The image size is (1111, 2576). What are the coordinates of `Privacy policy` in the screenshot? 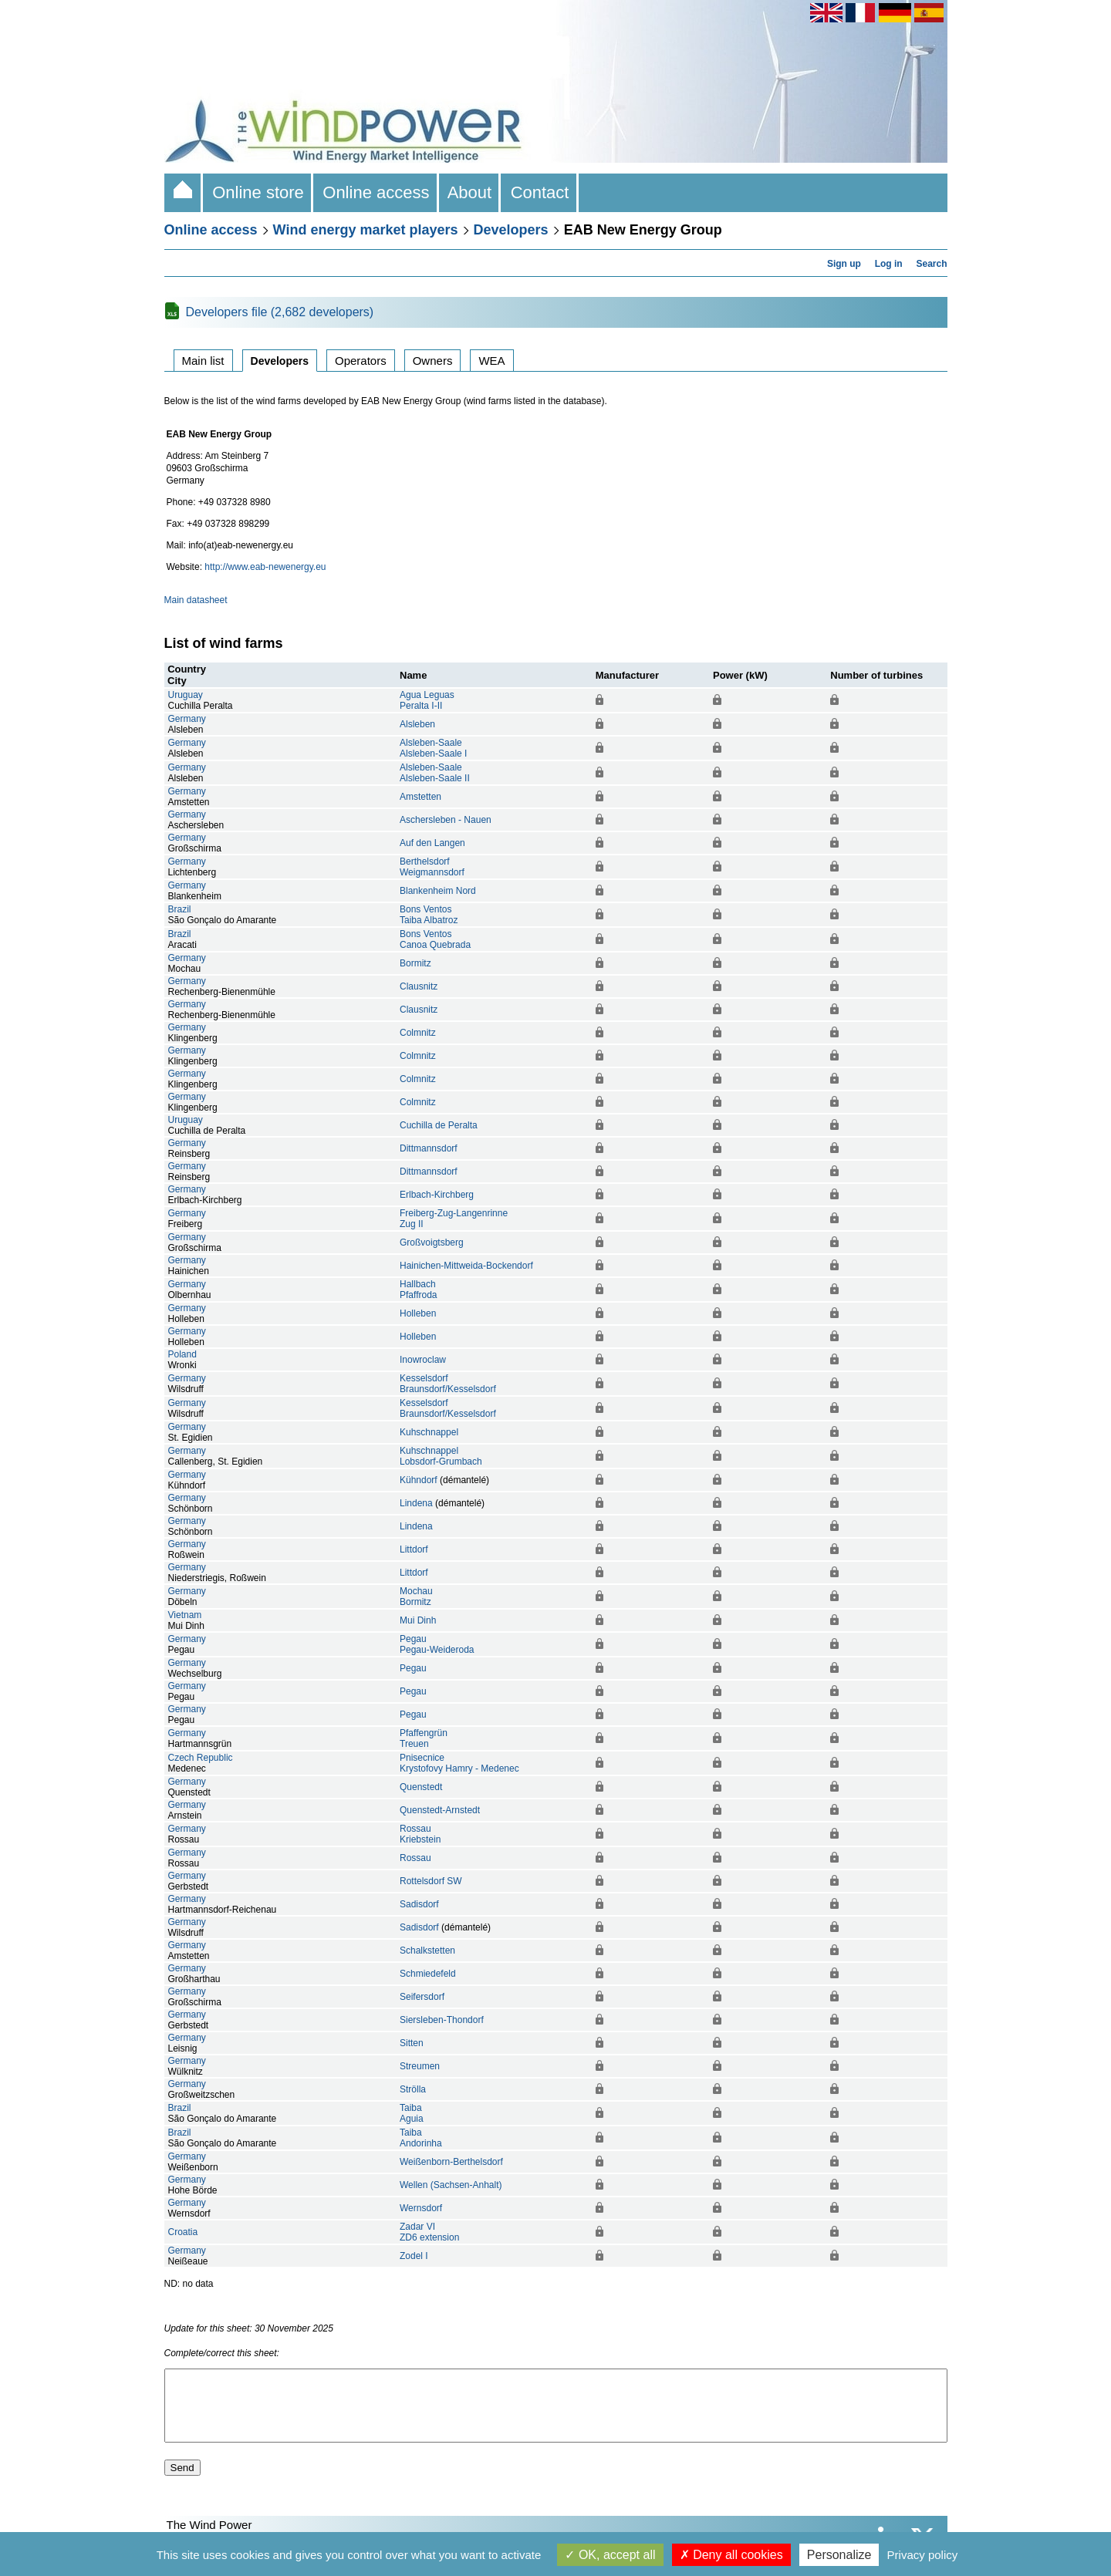 It's located at (922, 2554).